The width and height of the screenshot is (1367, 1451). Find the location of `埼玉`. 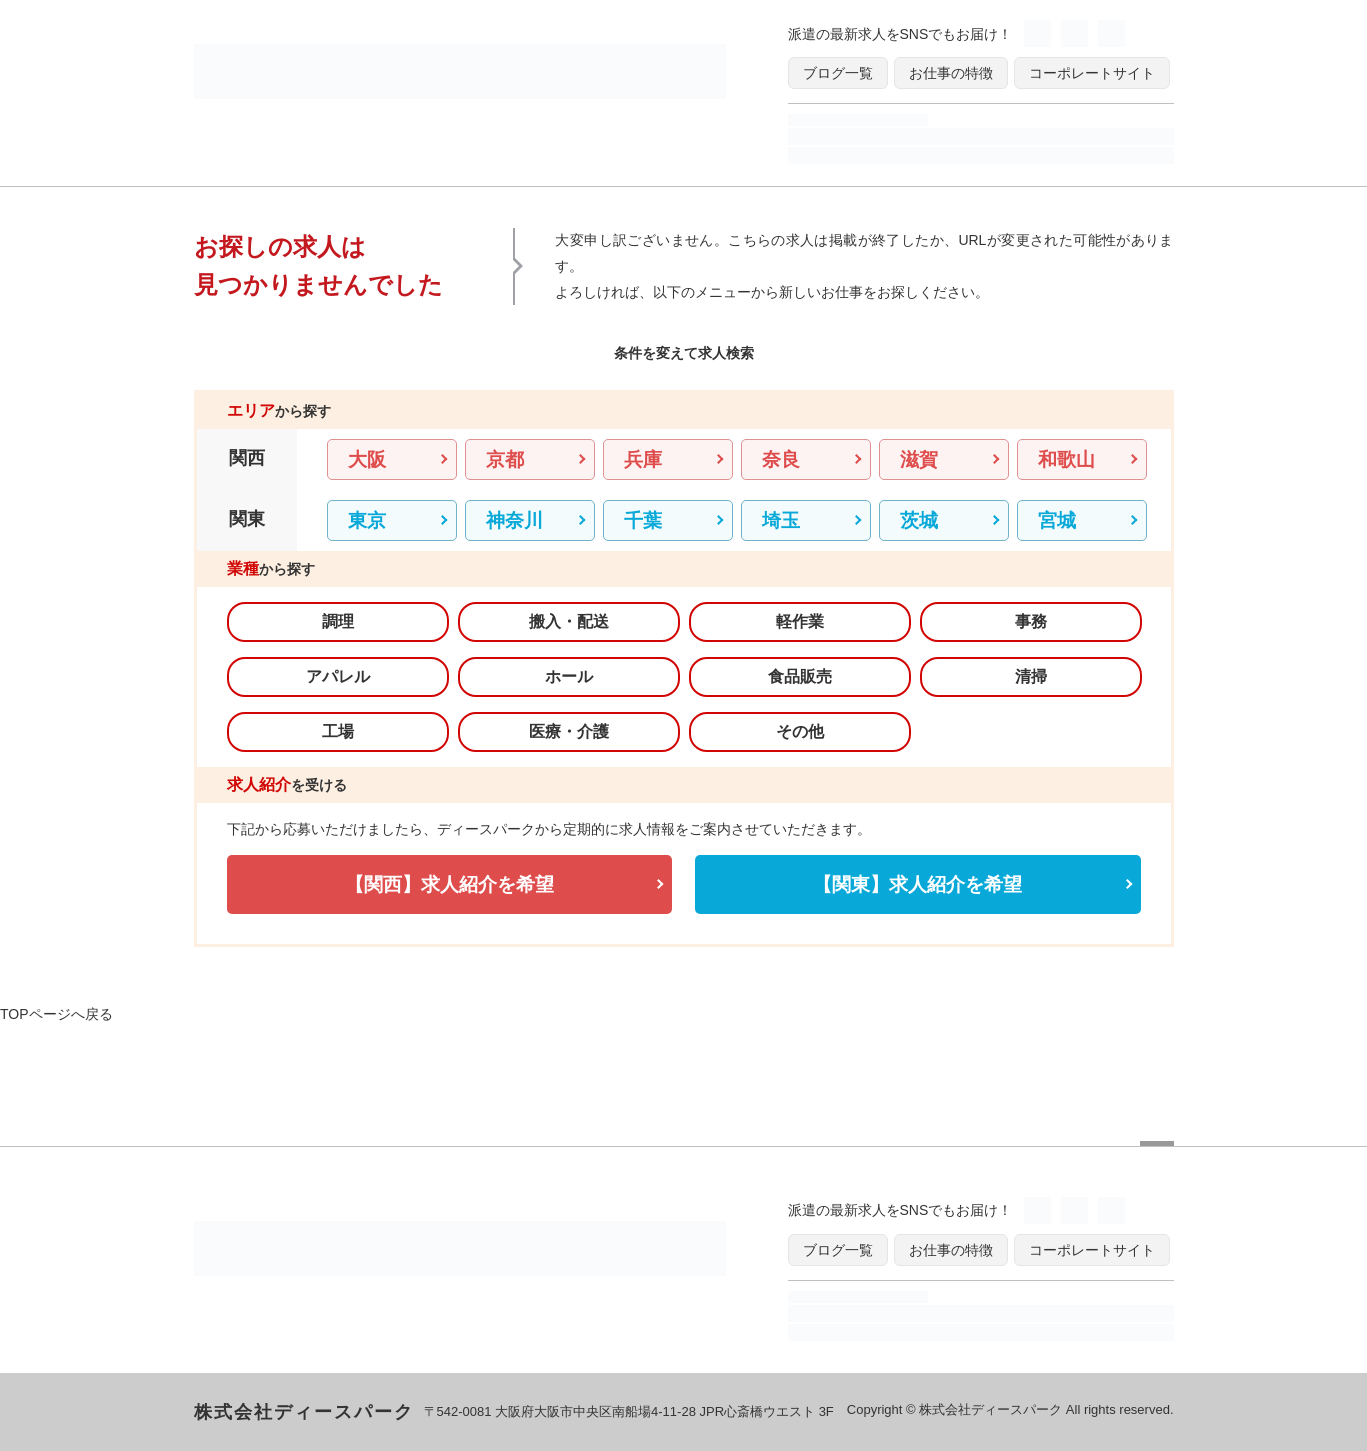

埼玉 is located at coordinates (781, 520).